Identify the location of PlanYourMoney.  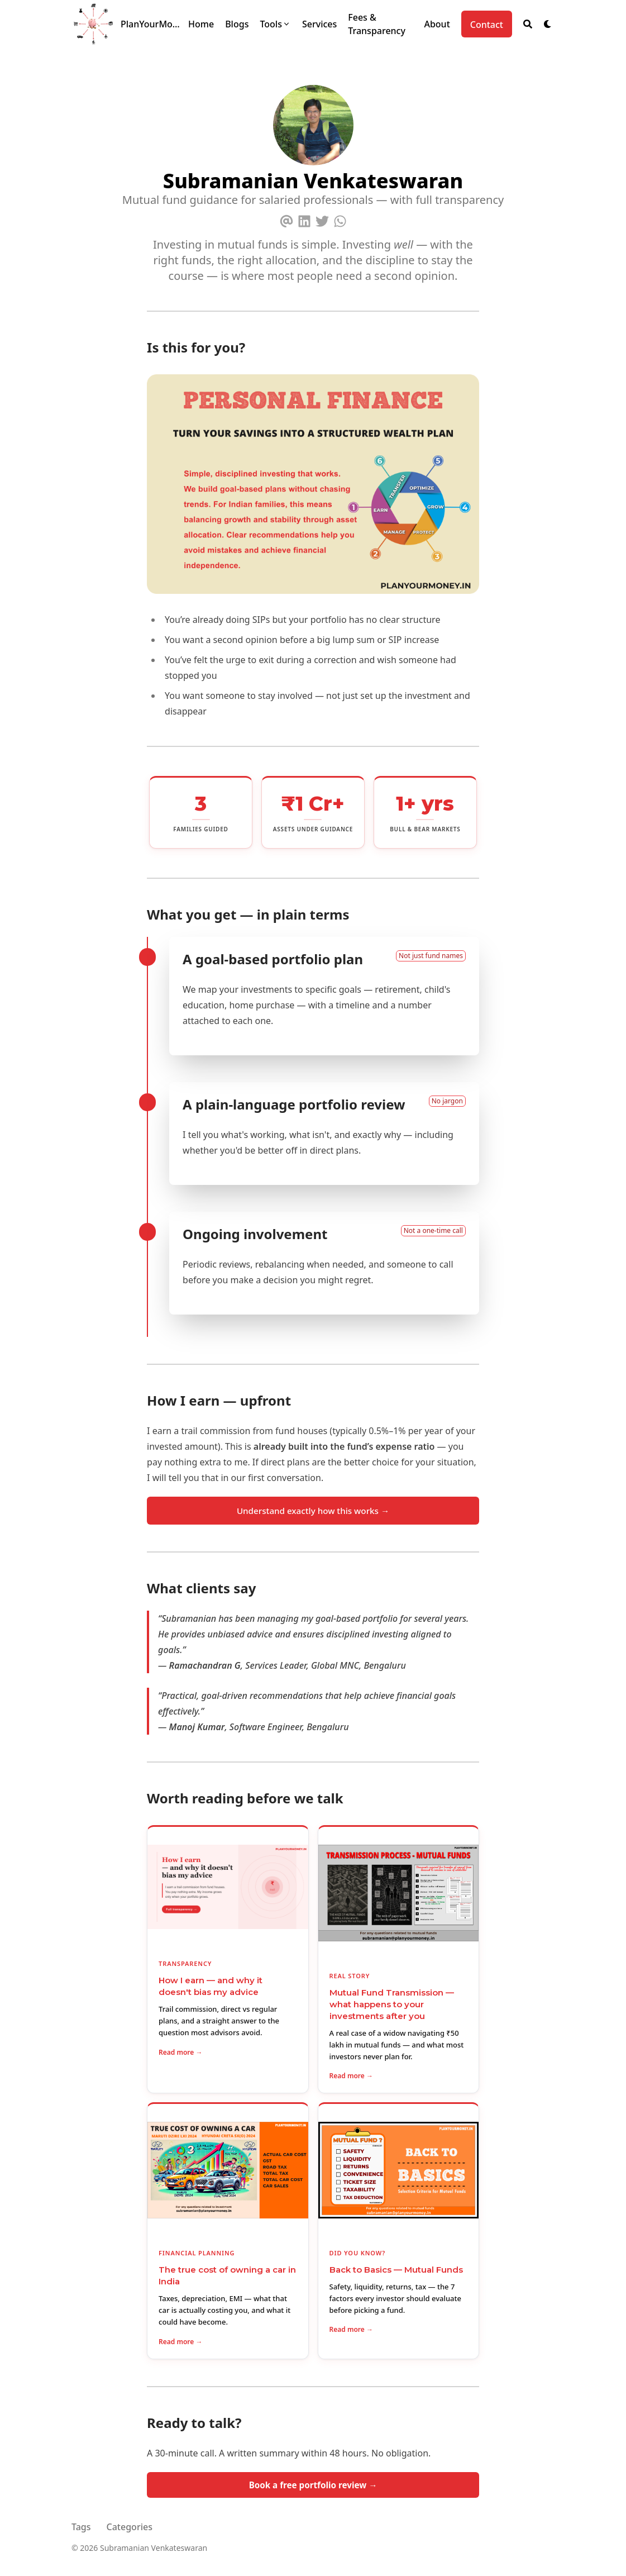
(152, 24).